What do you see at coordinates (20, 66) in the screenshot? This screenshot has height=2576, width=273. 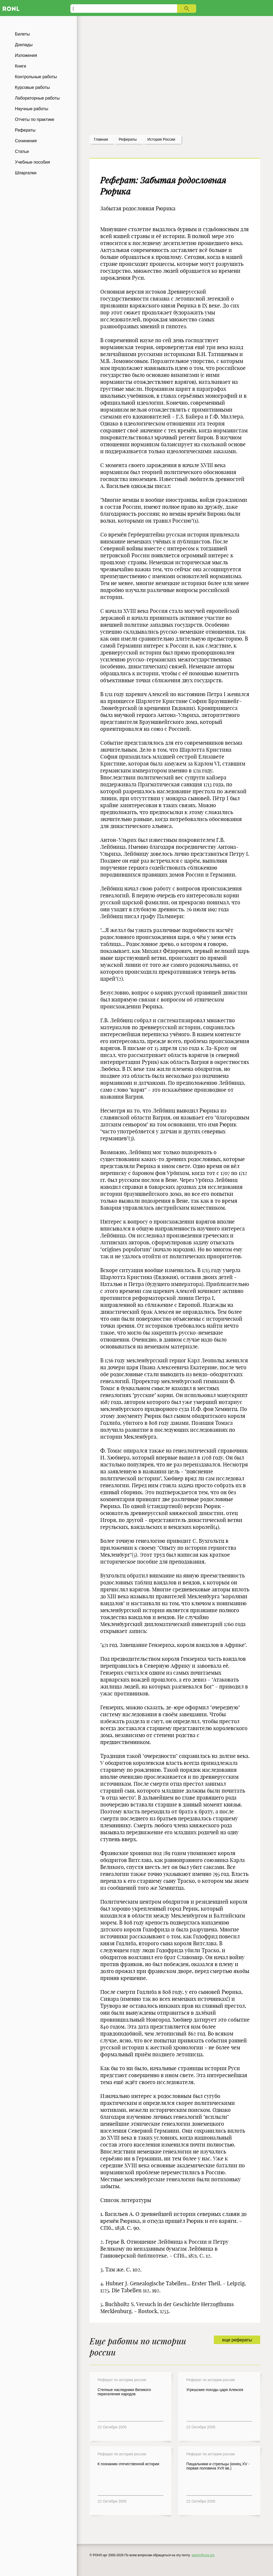 I see `Книги` at bounding box center [20, 66].